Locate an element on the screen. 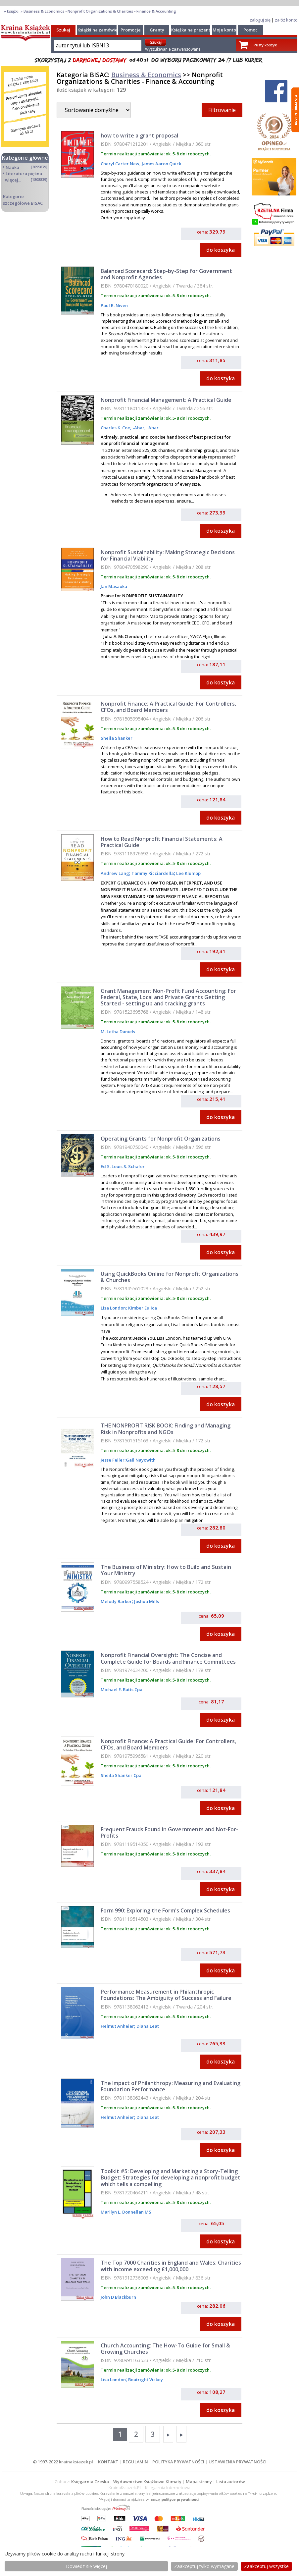 The image size is (299, 2576). REGULAMIN is located at coordinates (135, 2462).